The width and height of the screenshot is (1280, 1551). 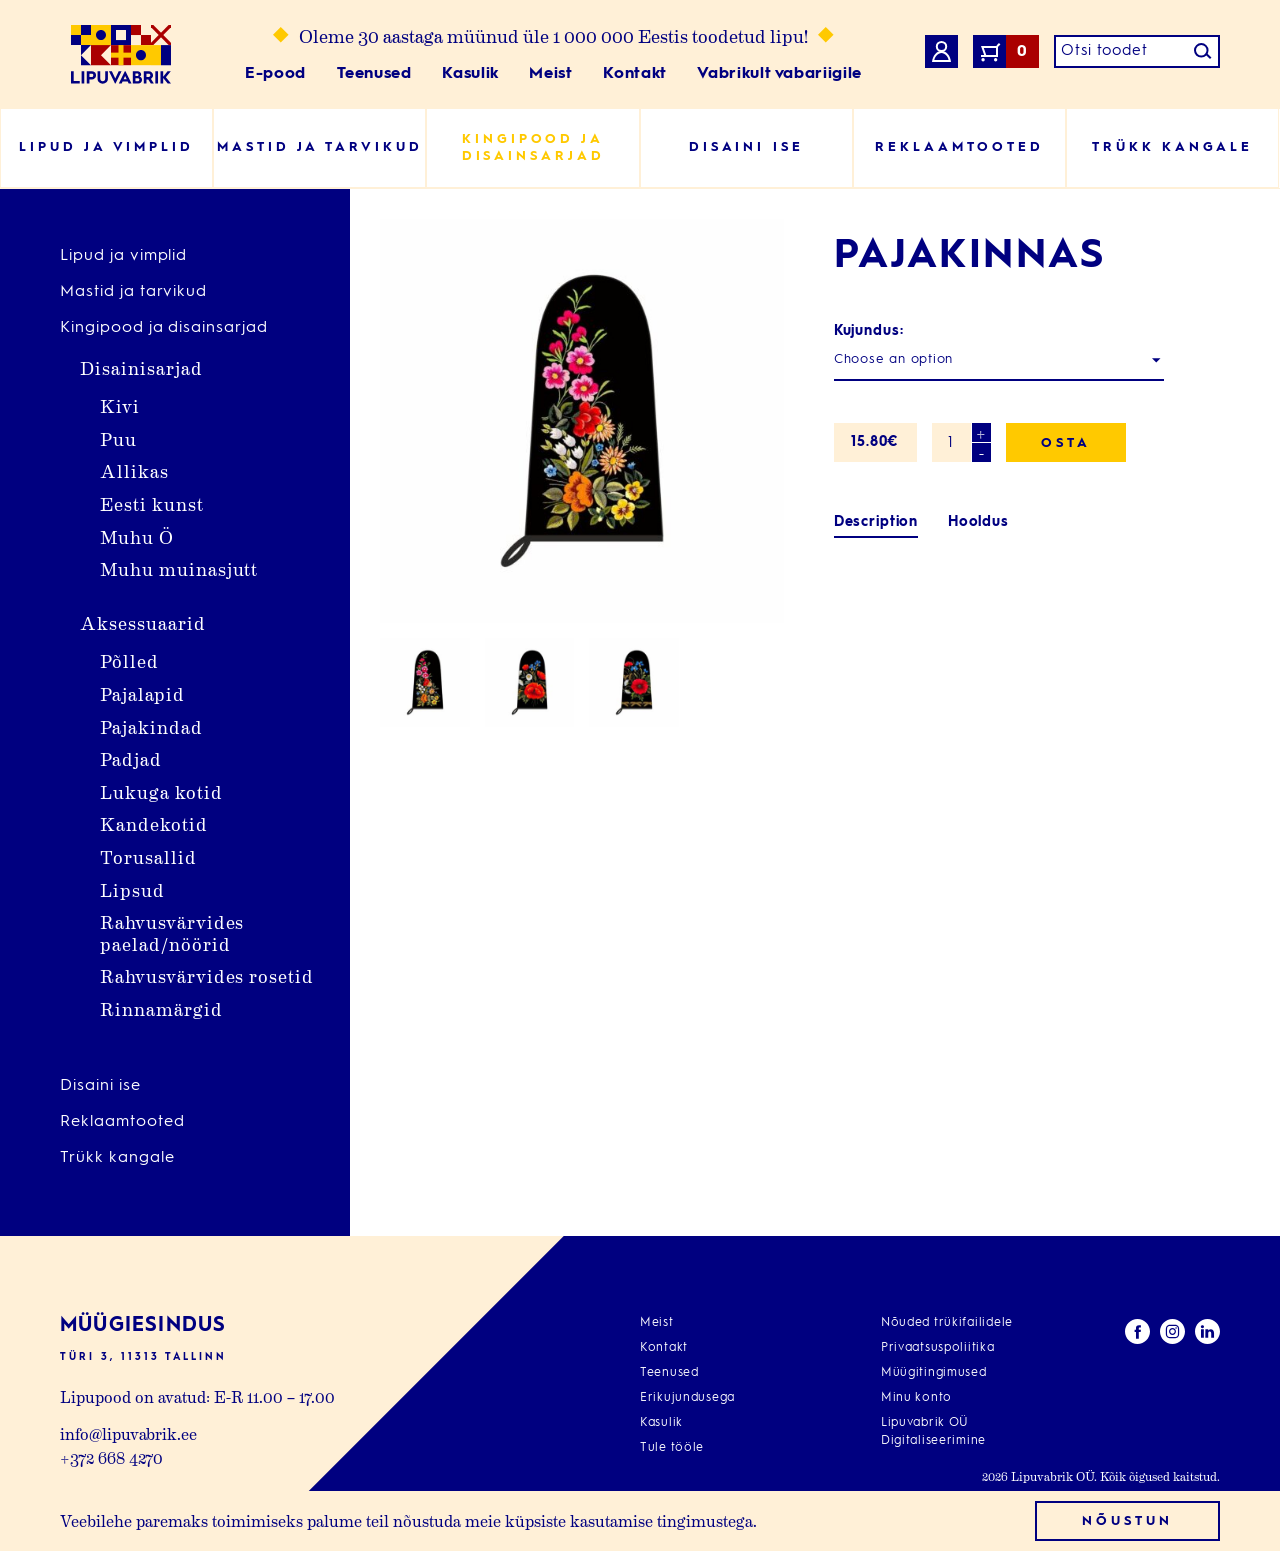 What do you see at coordinates (123, 256) in the screenshot?
I see `Lipud ja vimplid` at bounding box center [123, 256].